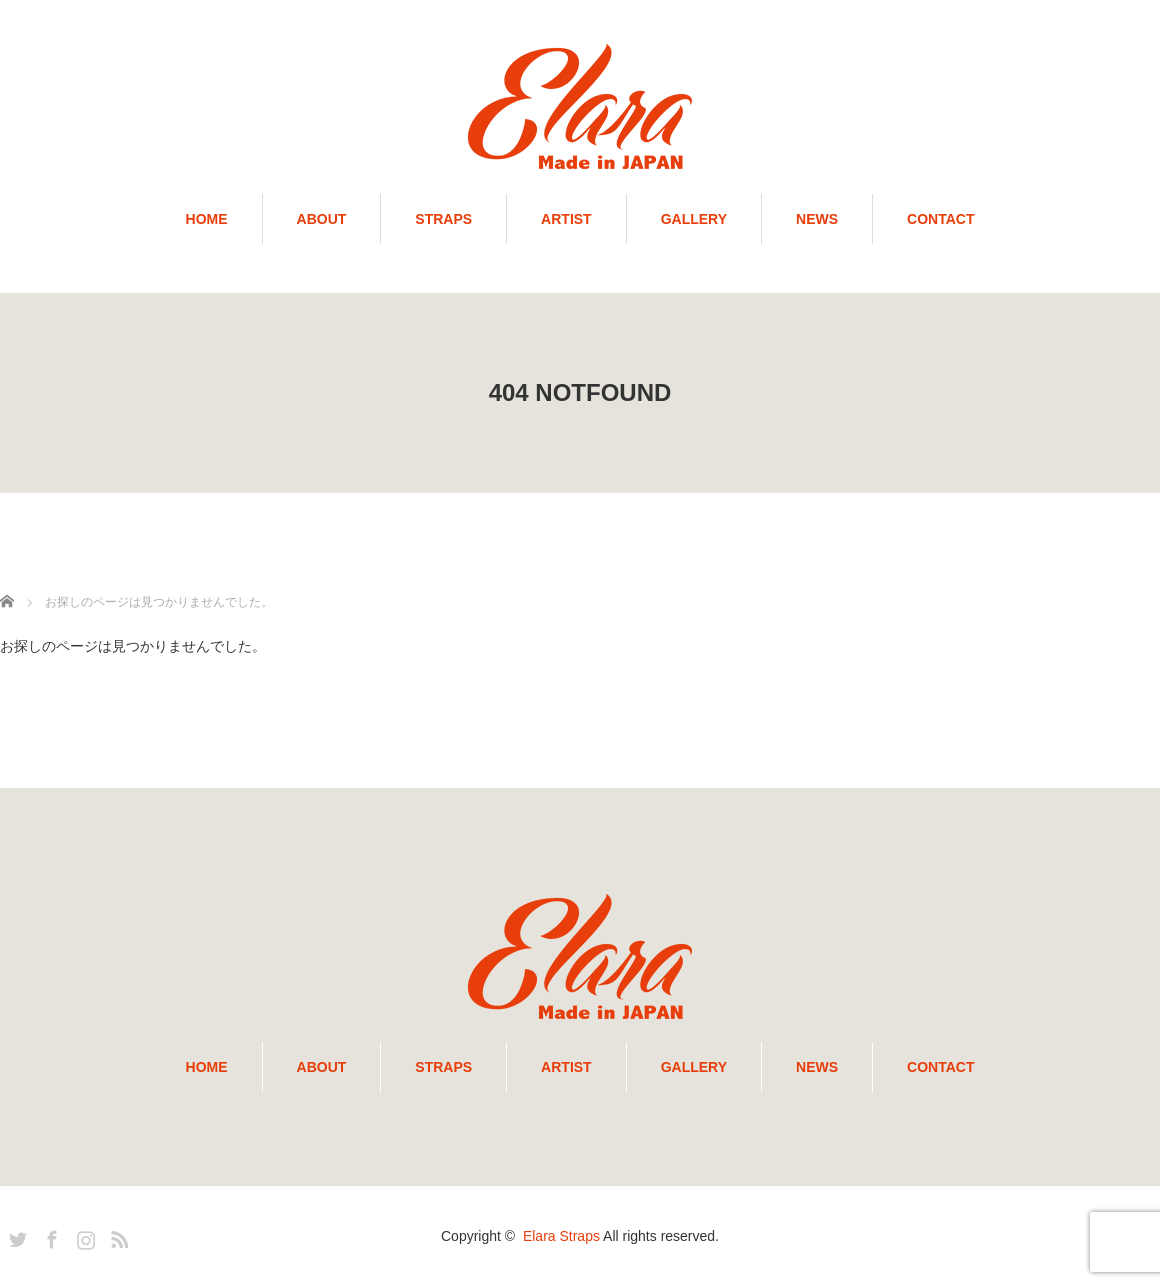 The width and height of the screenshot is (1160, 1286). I want to click on CONTACT, so click(940, 219).